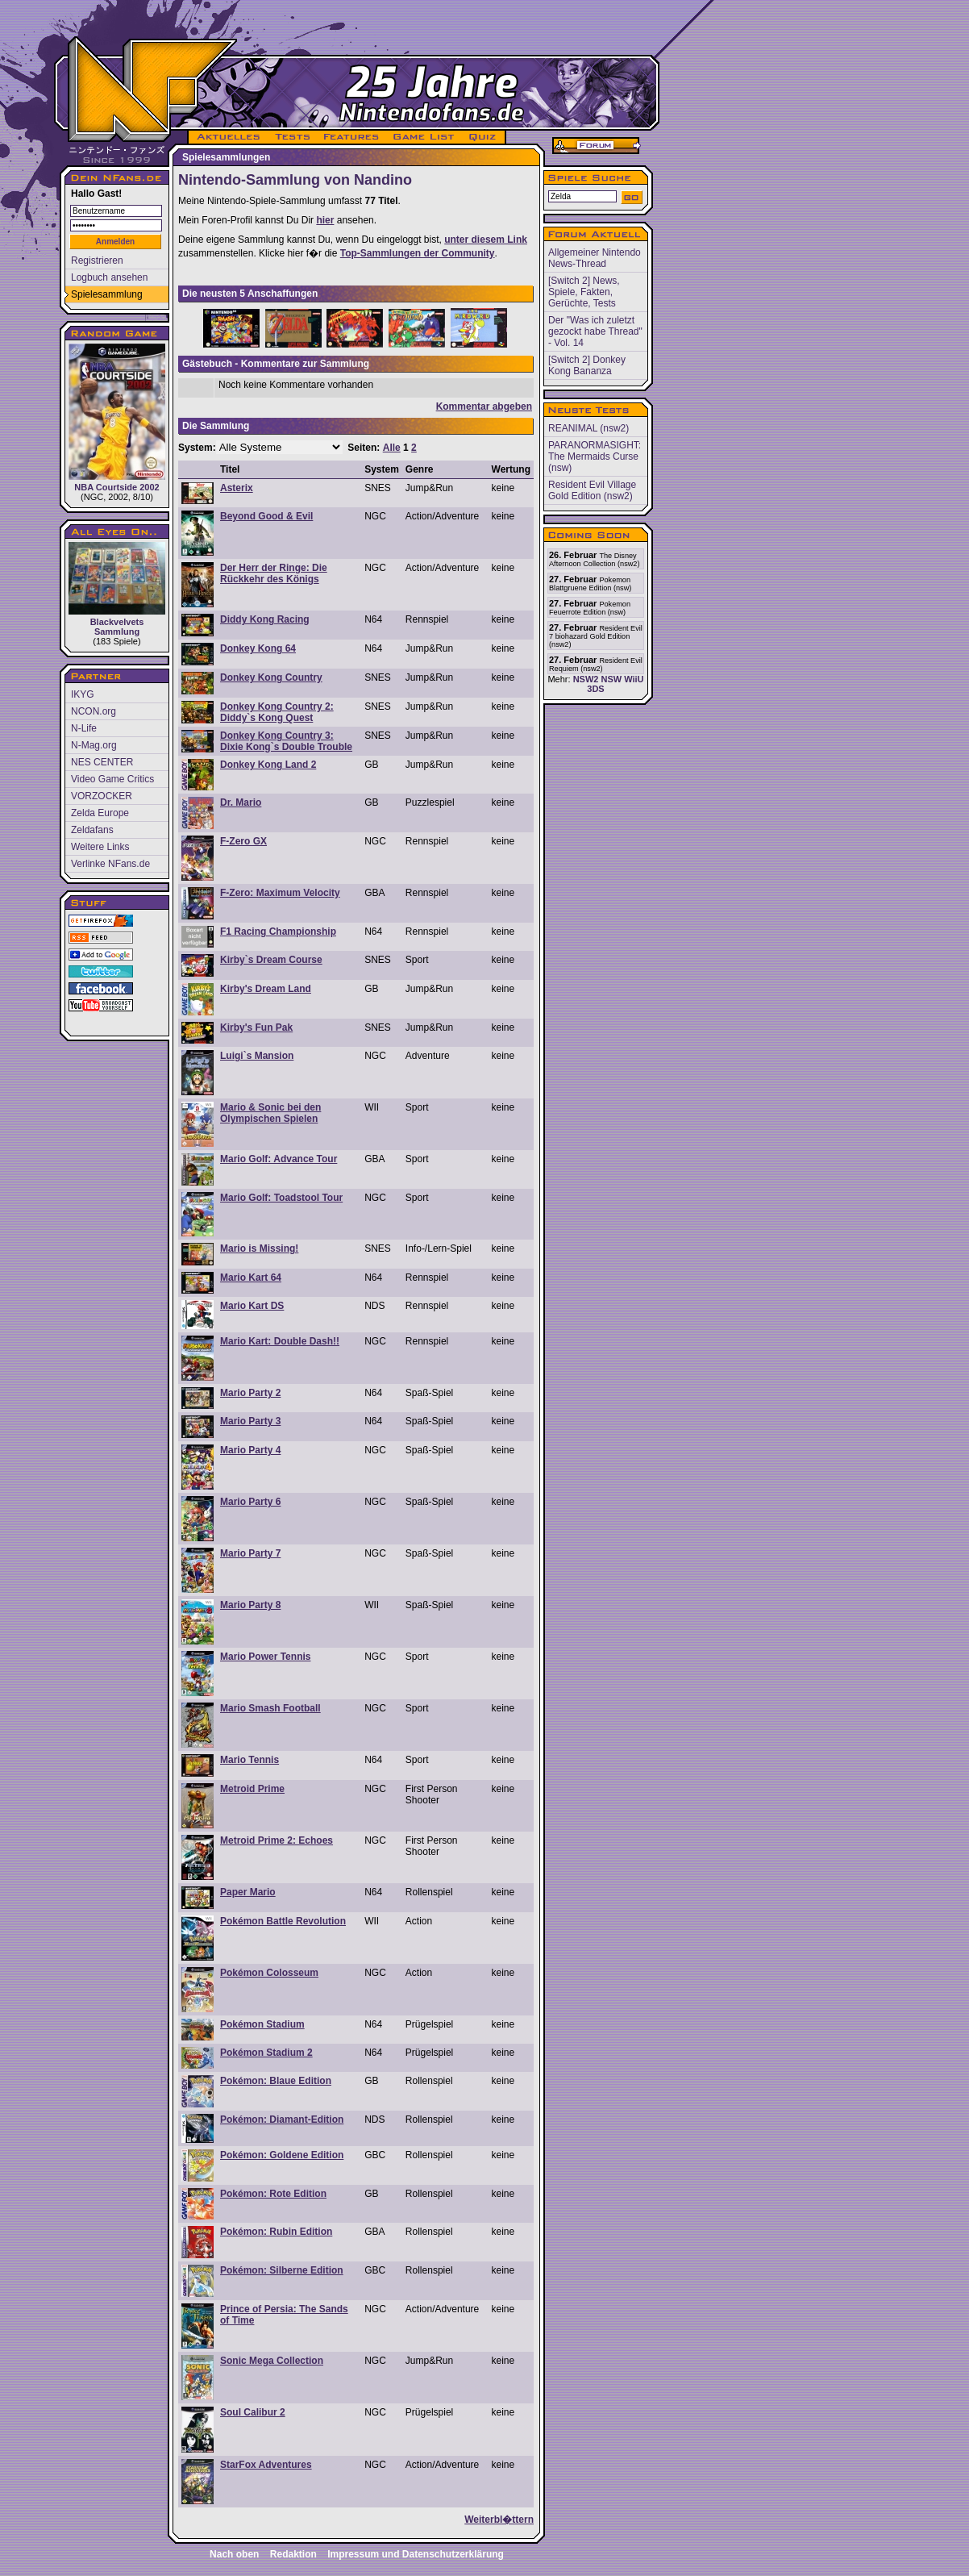  Describe the element at coordinates (415, 2554) in the screenshot. I see `Impressum und Datenschutzerklärung` at that location.